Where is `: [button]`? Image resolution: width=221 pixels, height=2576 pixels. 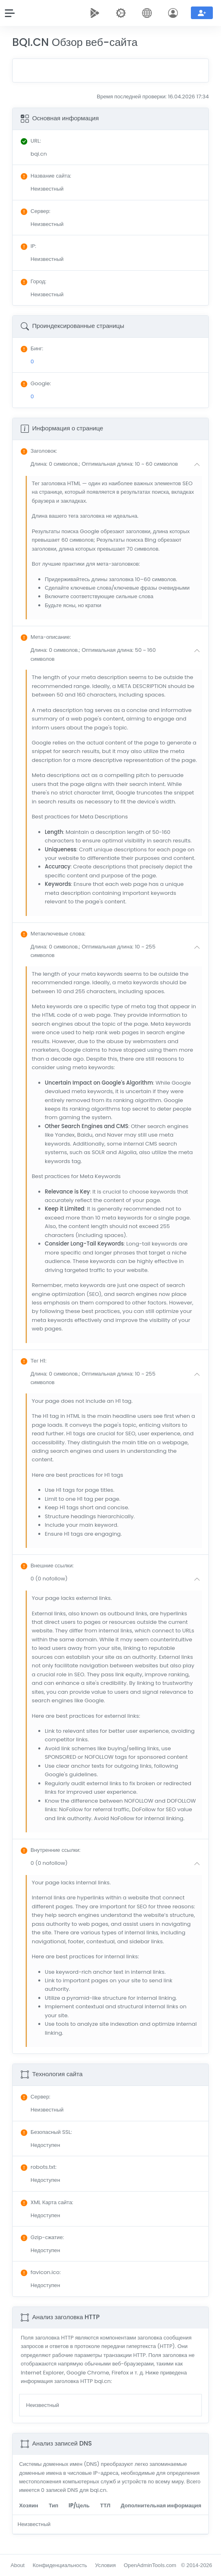 : [button] is located at coordinates (39, 451).